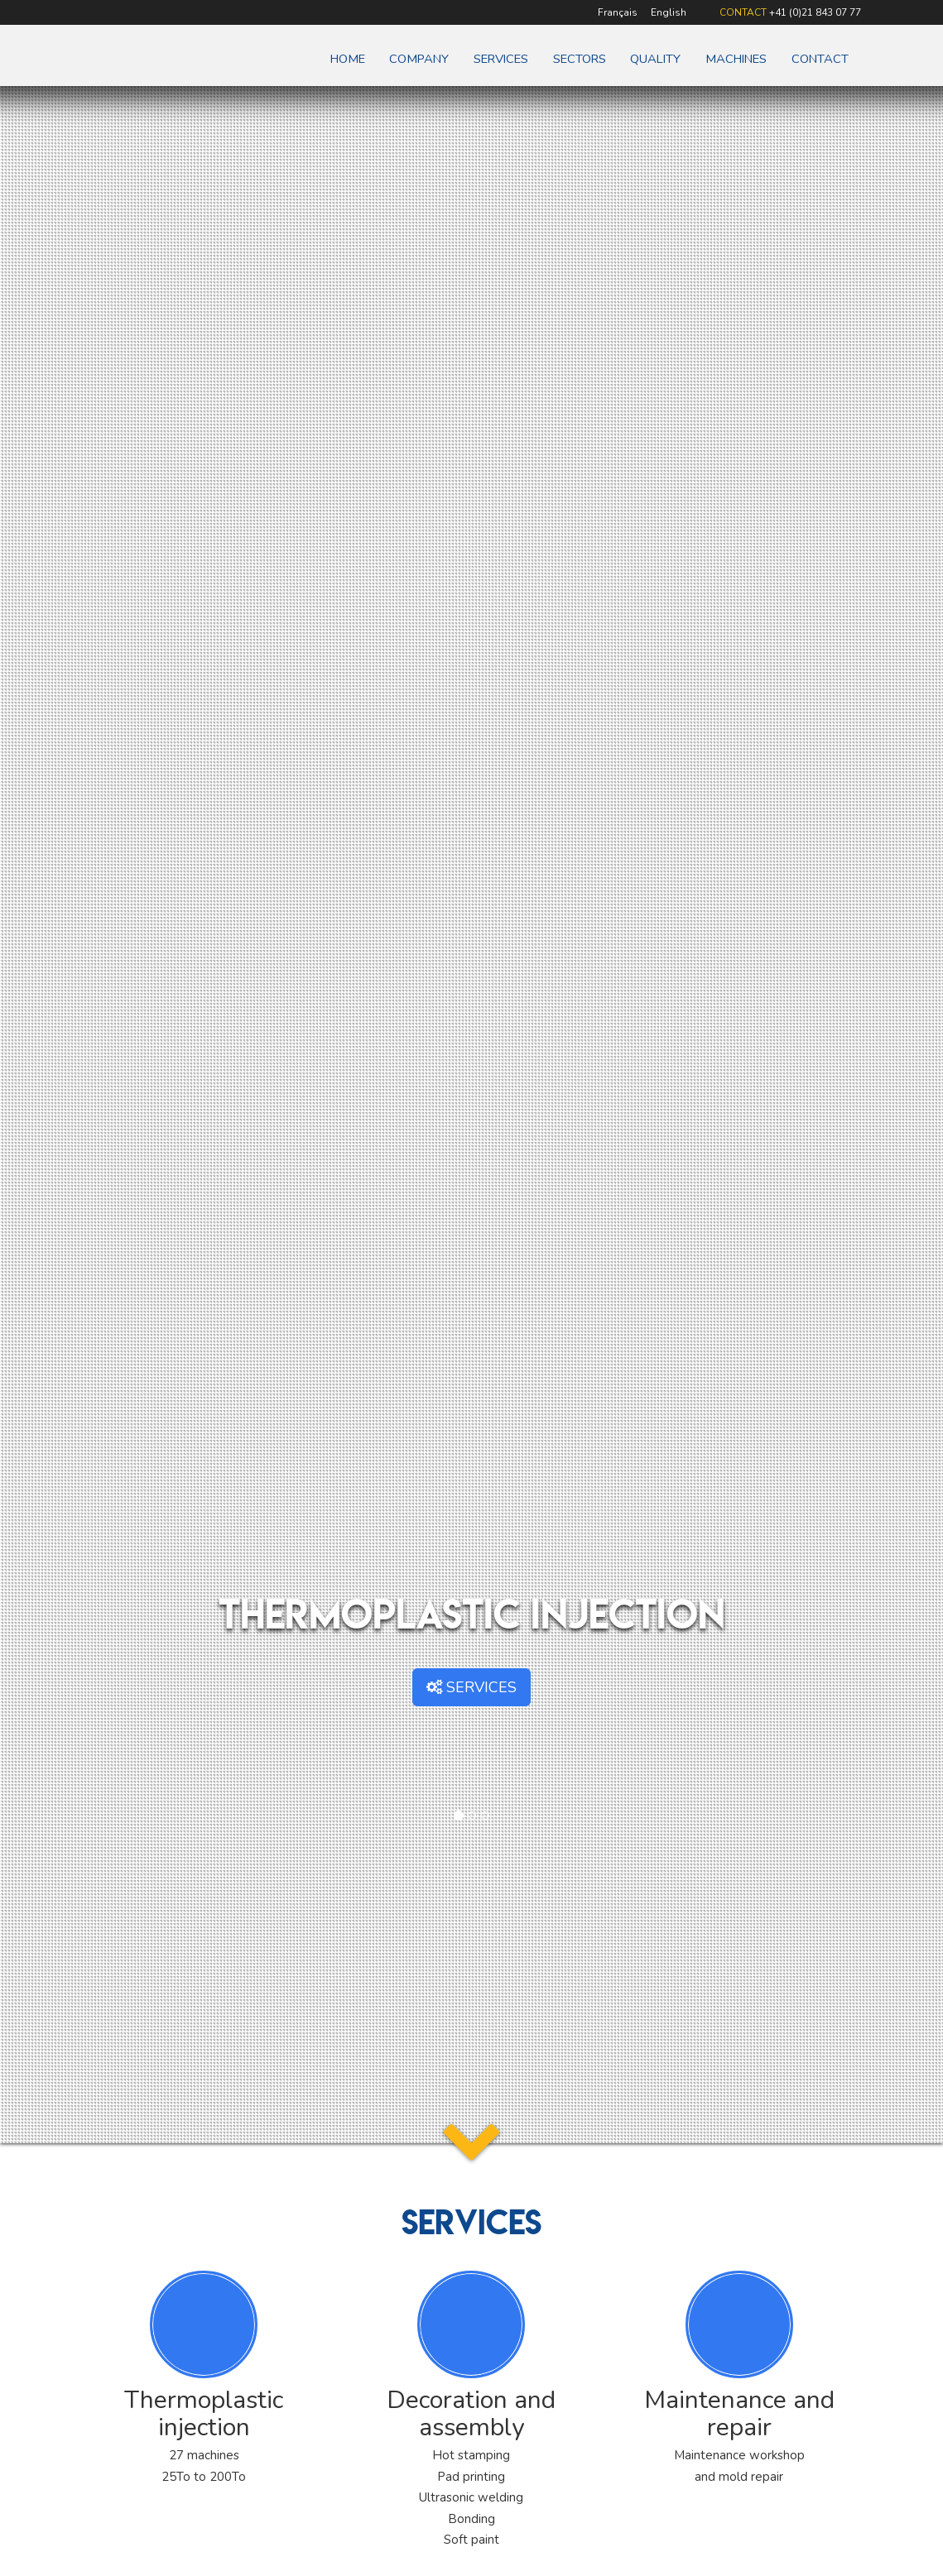 Image resolution: width=943 pixels, height=2576 pixels. I want to click on Machines, so click(736, 58).